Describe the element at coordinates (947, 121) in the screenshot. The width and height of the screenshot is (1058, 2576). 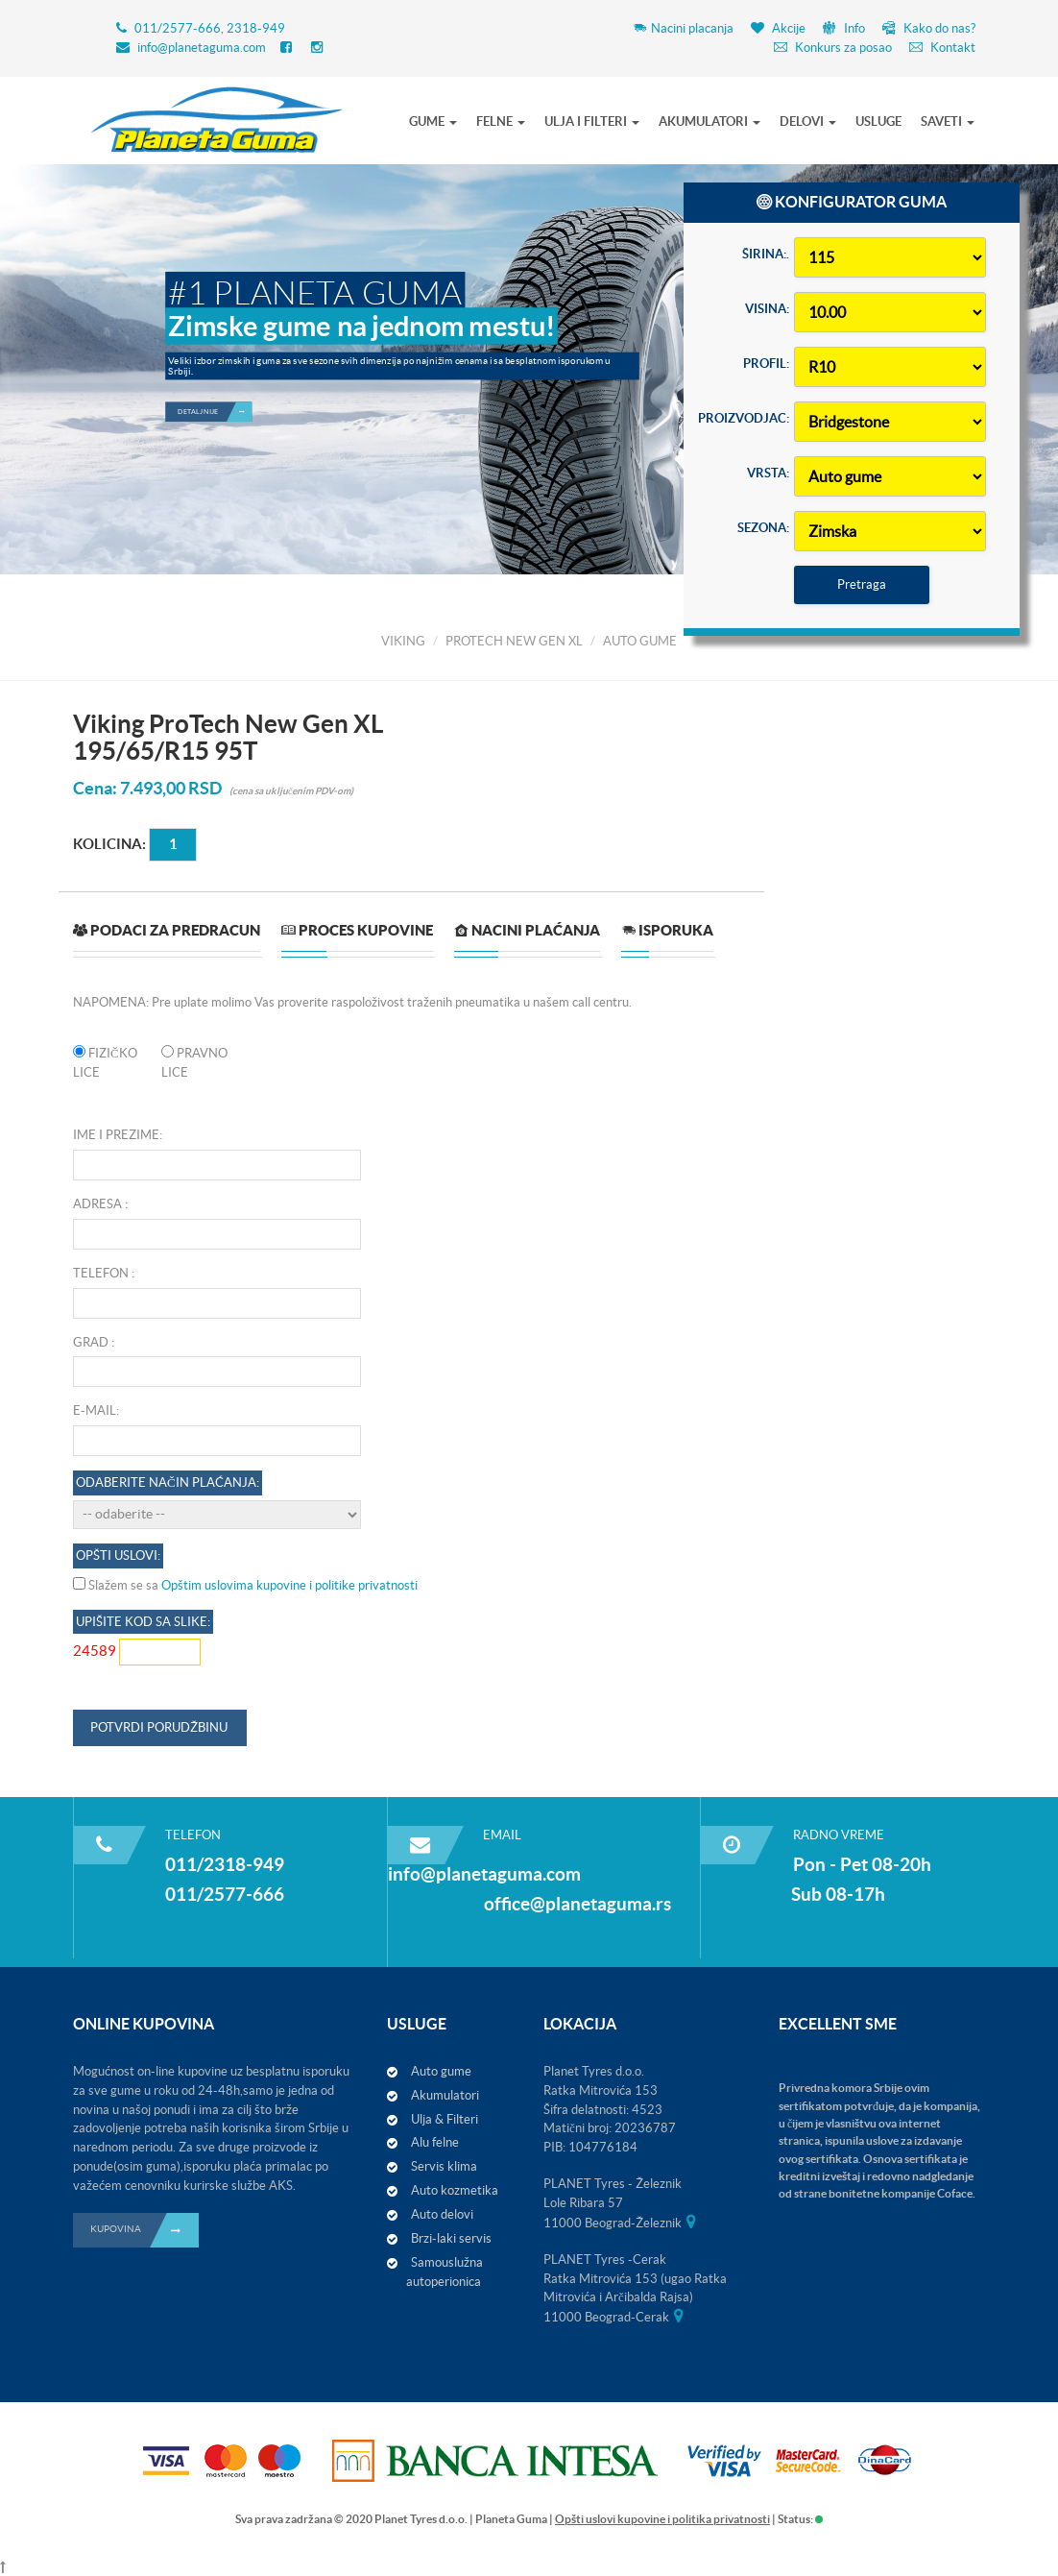
I see `SAVETI` at that location.